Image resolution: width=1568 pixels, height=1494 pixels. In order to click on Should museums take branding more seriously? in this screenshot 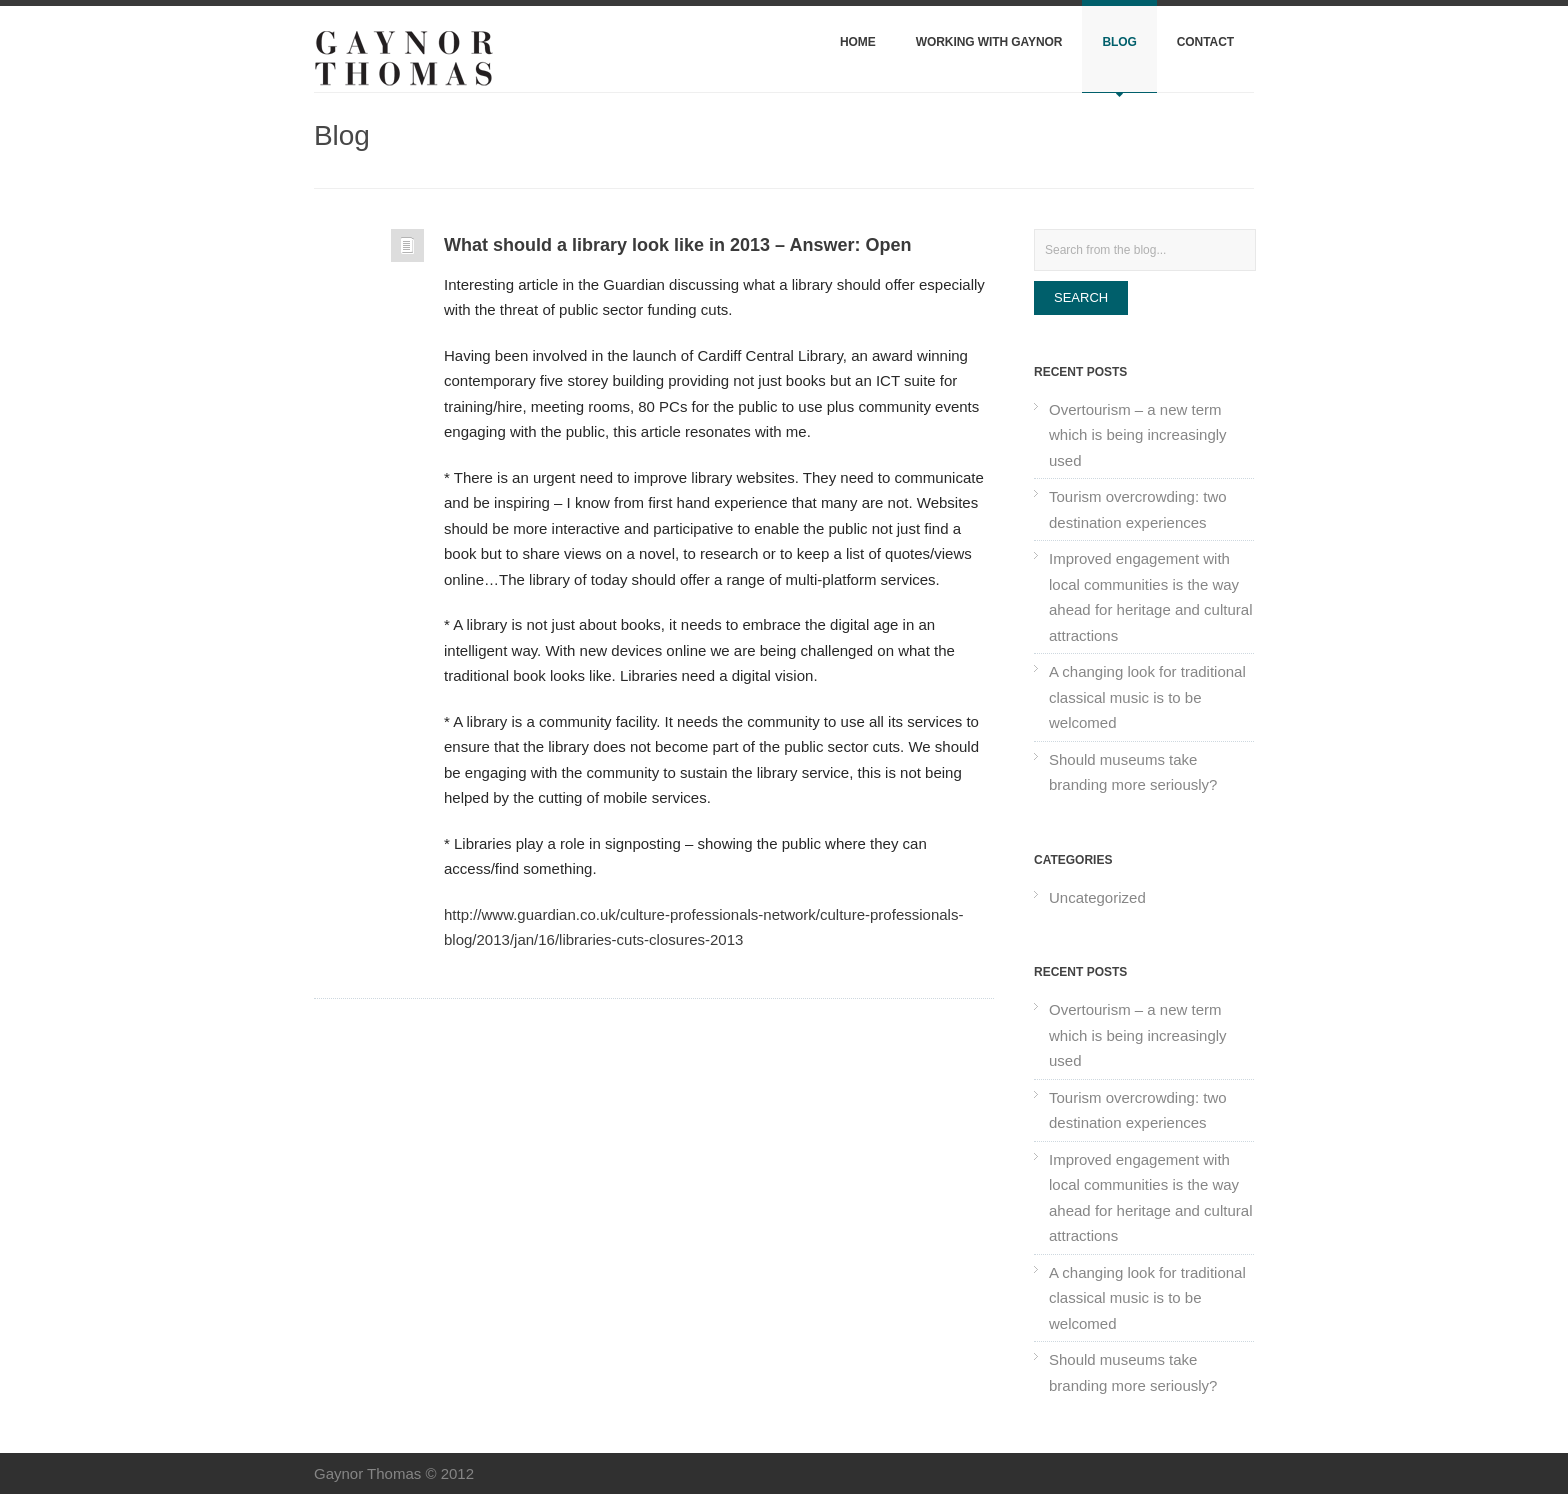, I will do `click(1133, 772)`.